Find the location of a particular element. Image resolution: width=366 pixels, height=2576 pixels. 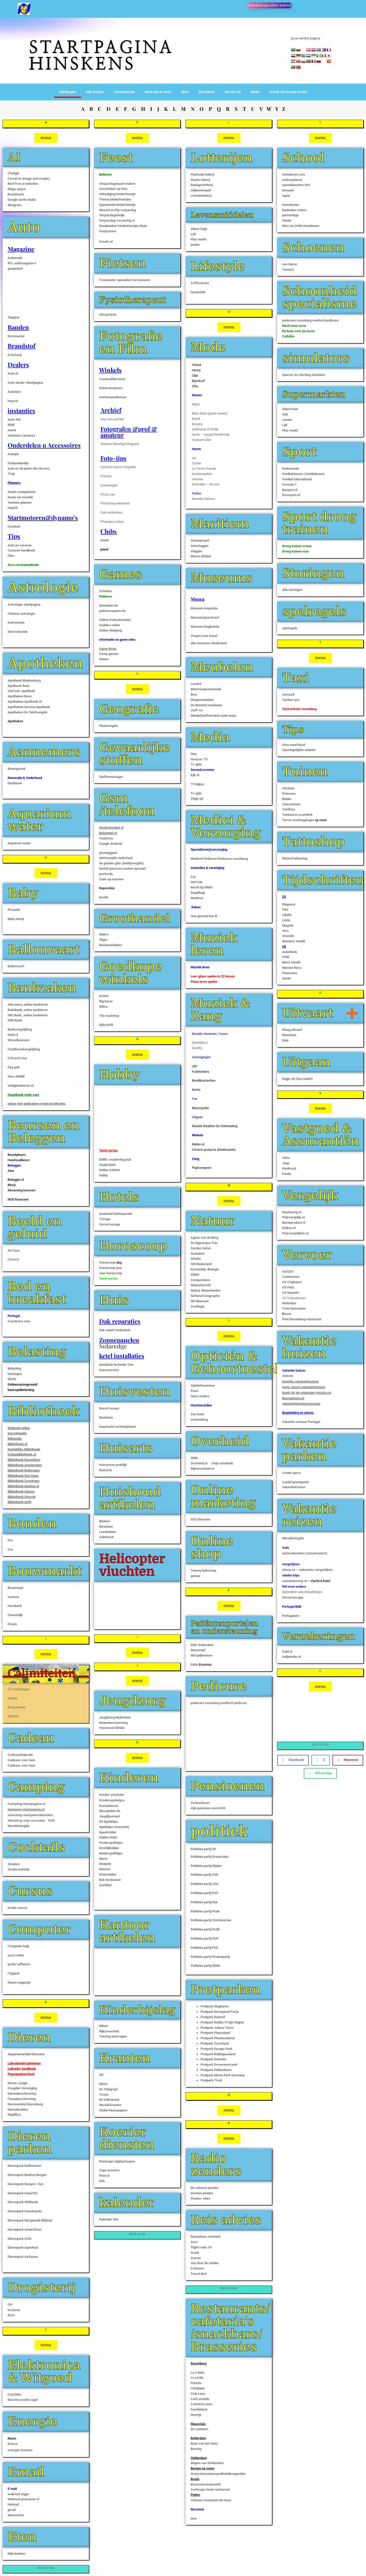

Alle storingen is located at coordinates (292, 590).